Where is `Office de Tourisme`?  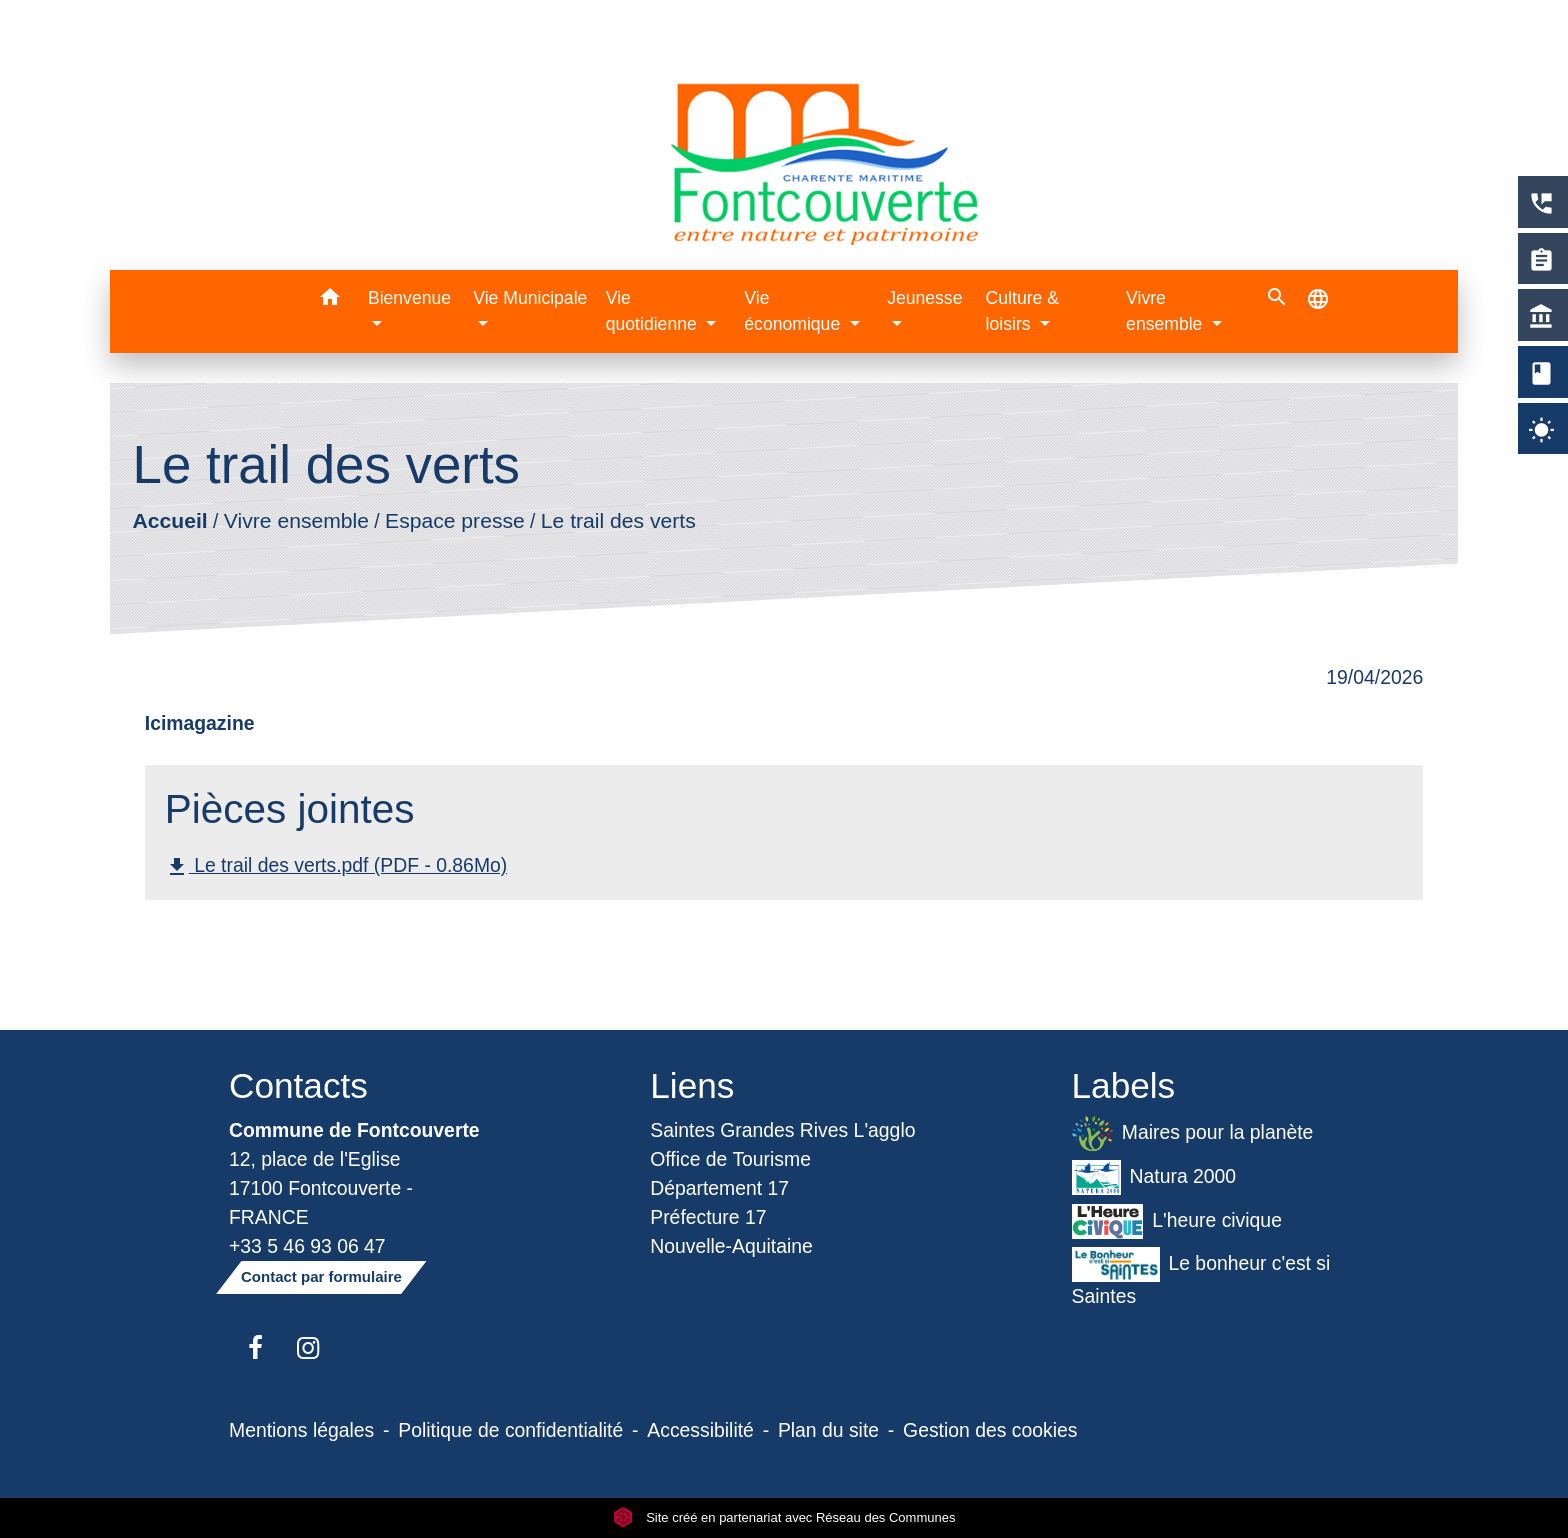
Office de Tourisme is located at coordinates (730, 1159).